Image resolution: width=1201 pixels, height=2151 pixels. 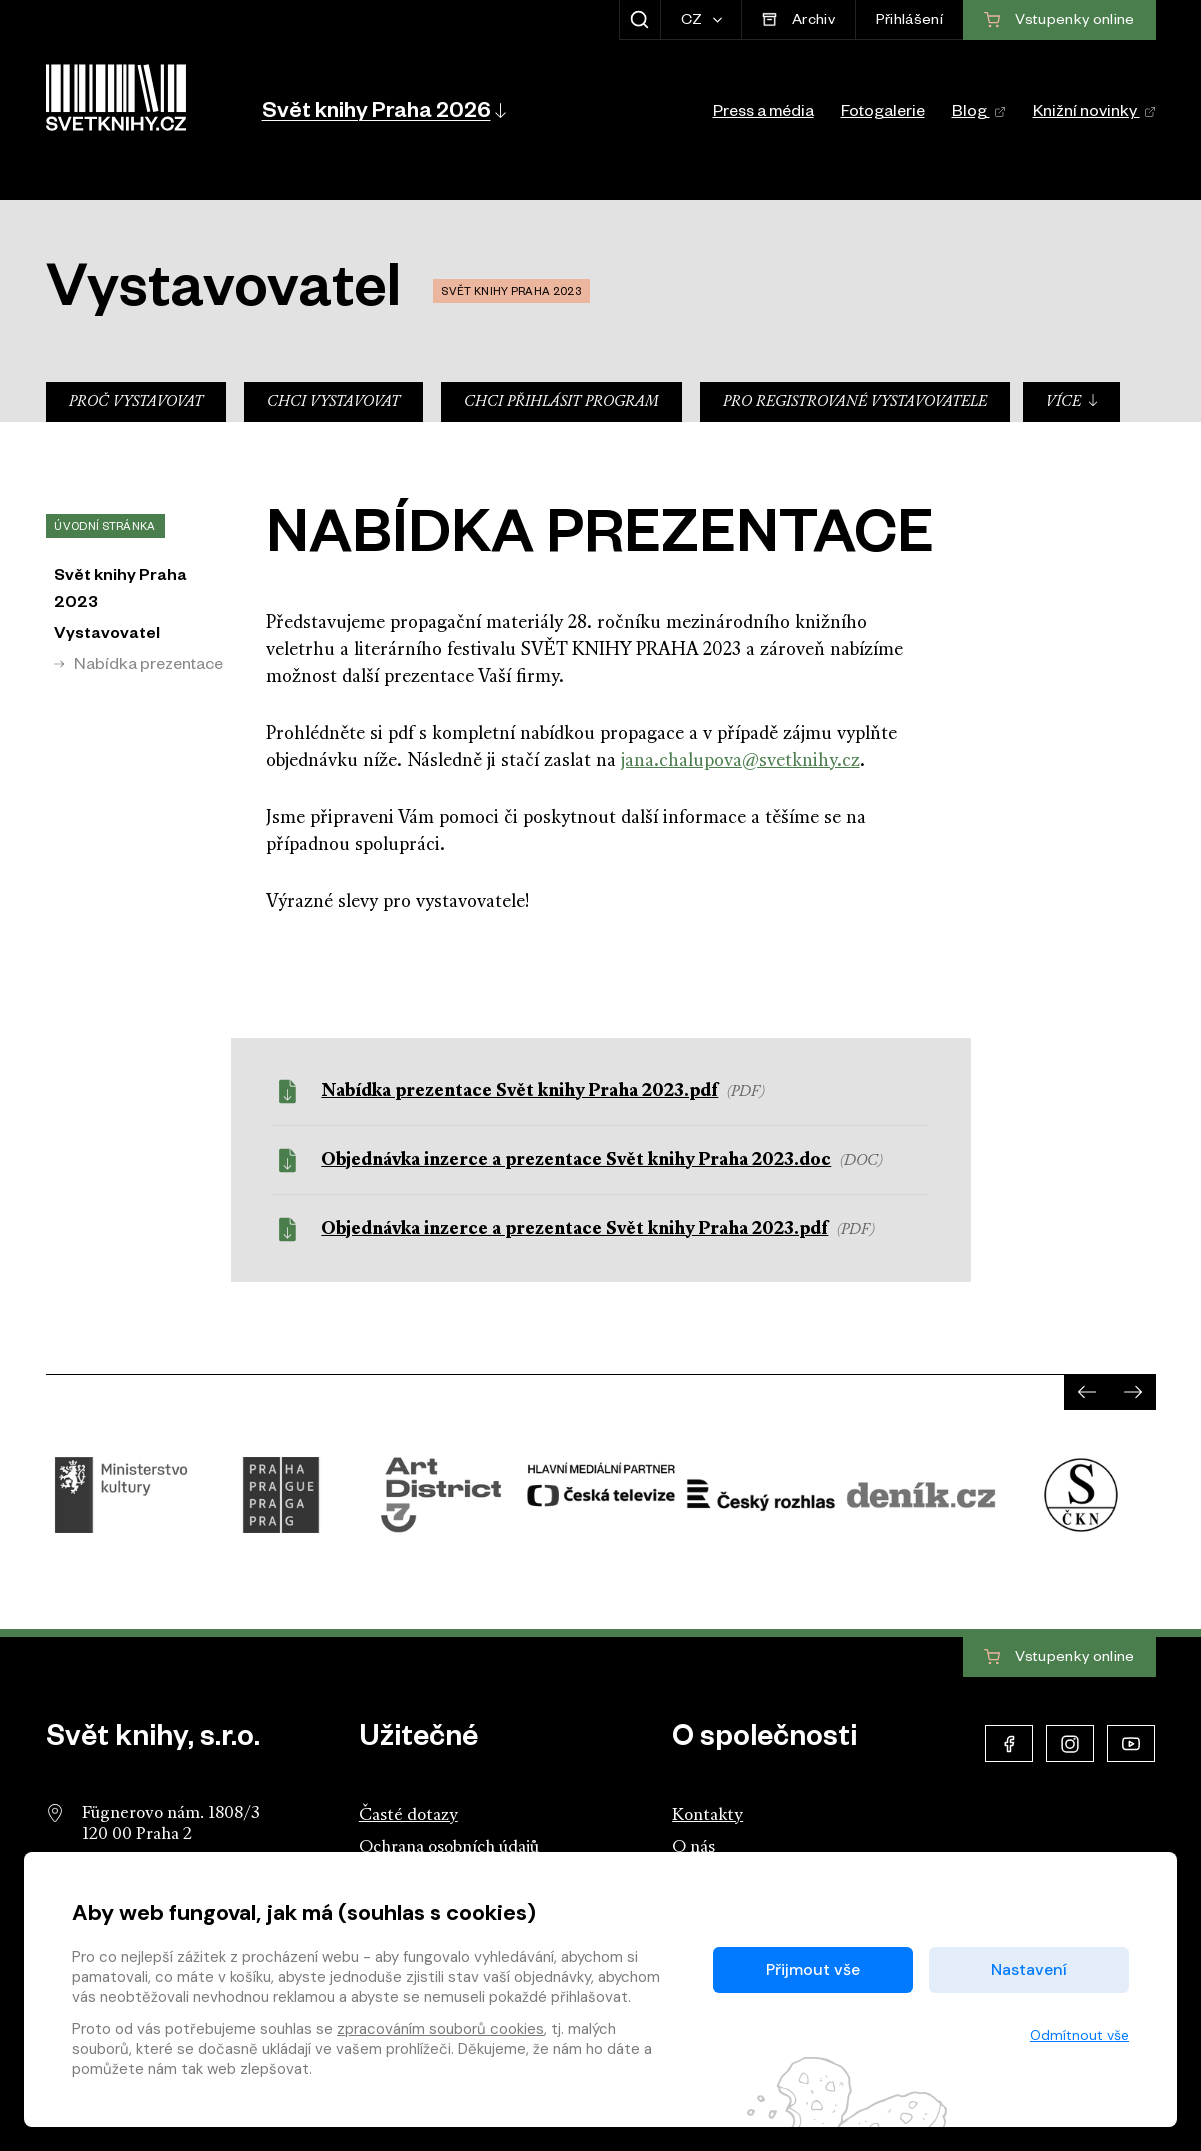 I want to click on Pro registrované vystavovatele, so click(x=855, y=402).